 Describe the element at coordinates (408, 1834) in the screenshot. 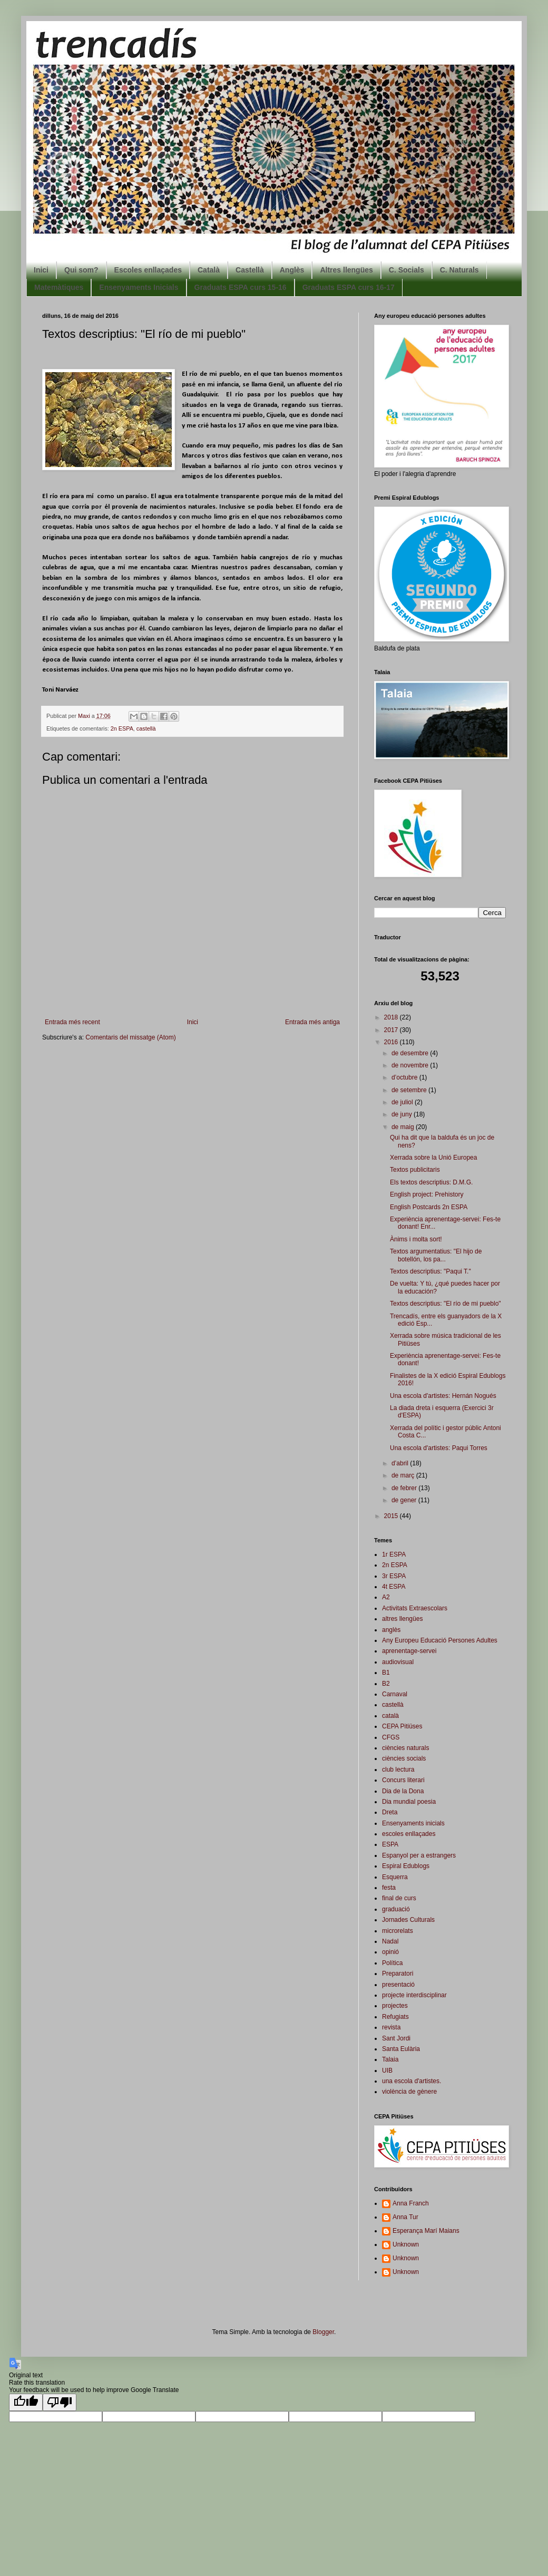

I see `escoles enllaçades` at that location.